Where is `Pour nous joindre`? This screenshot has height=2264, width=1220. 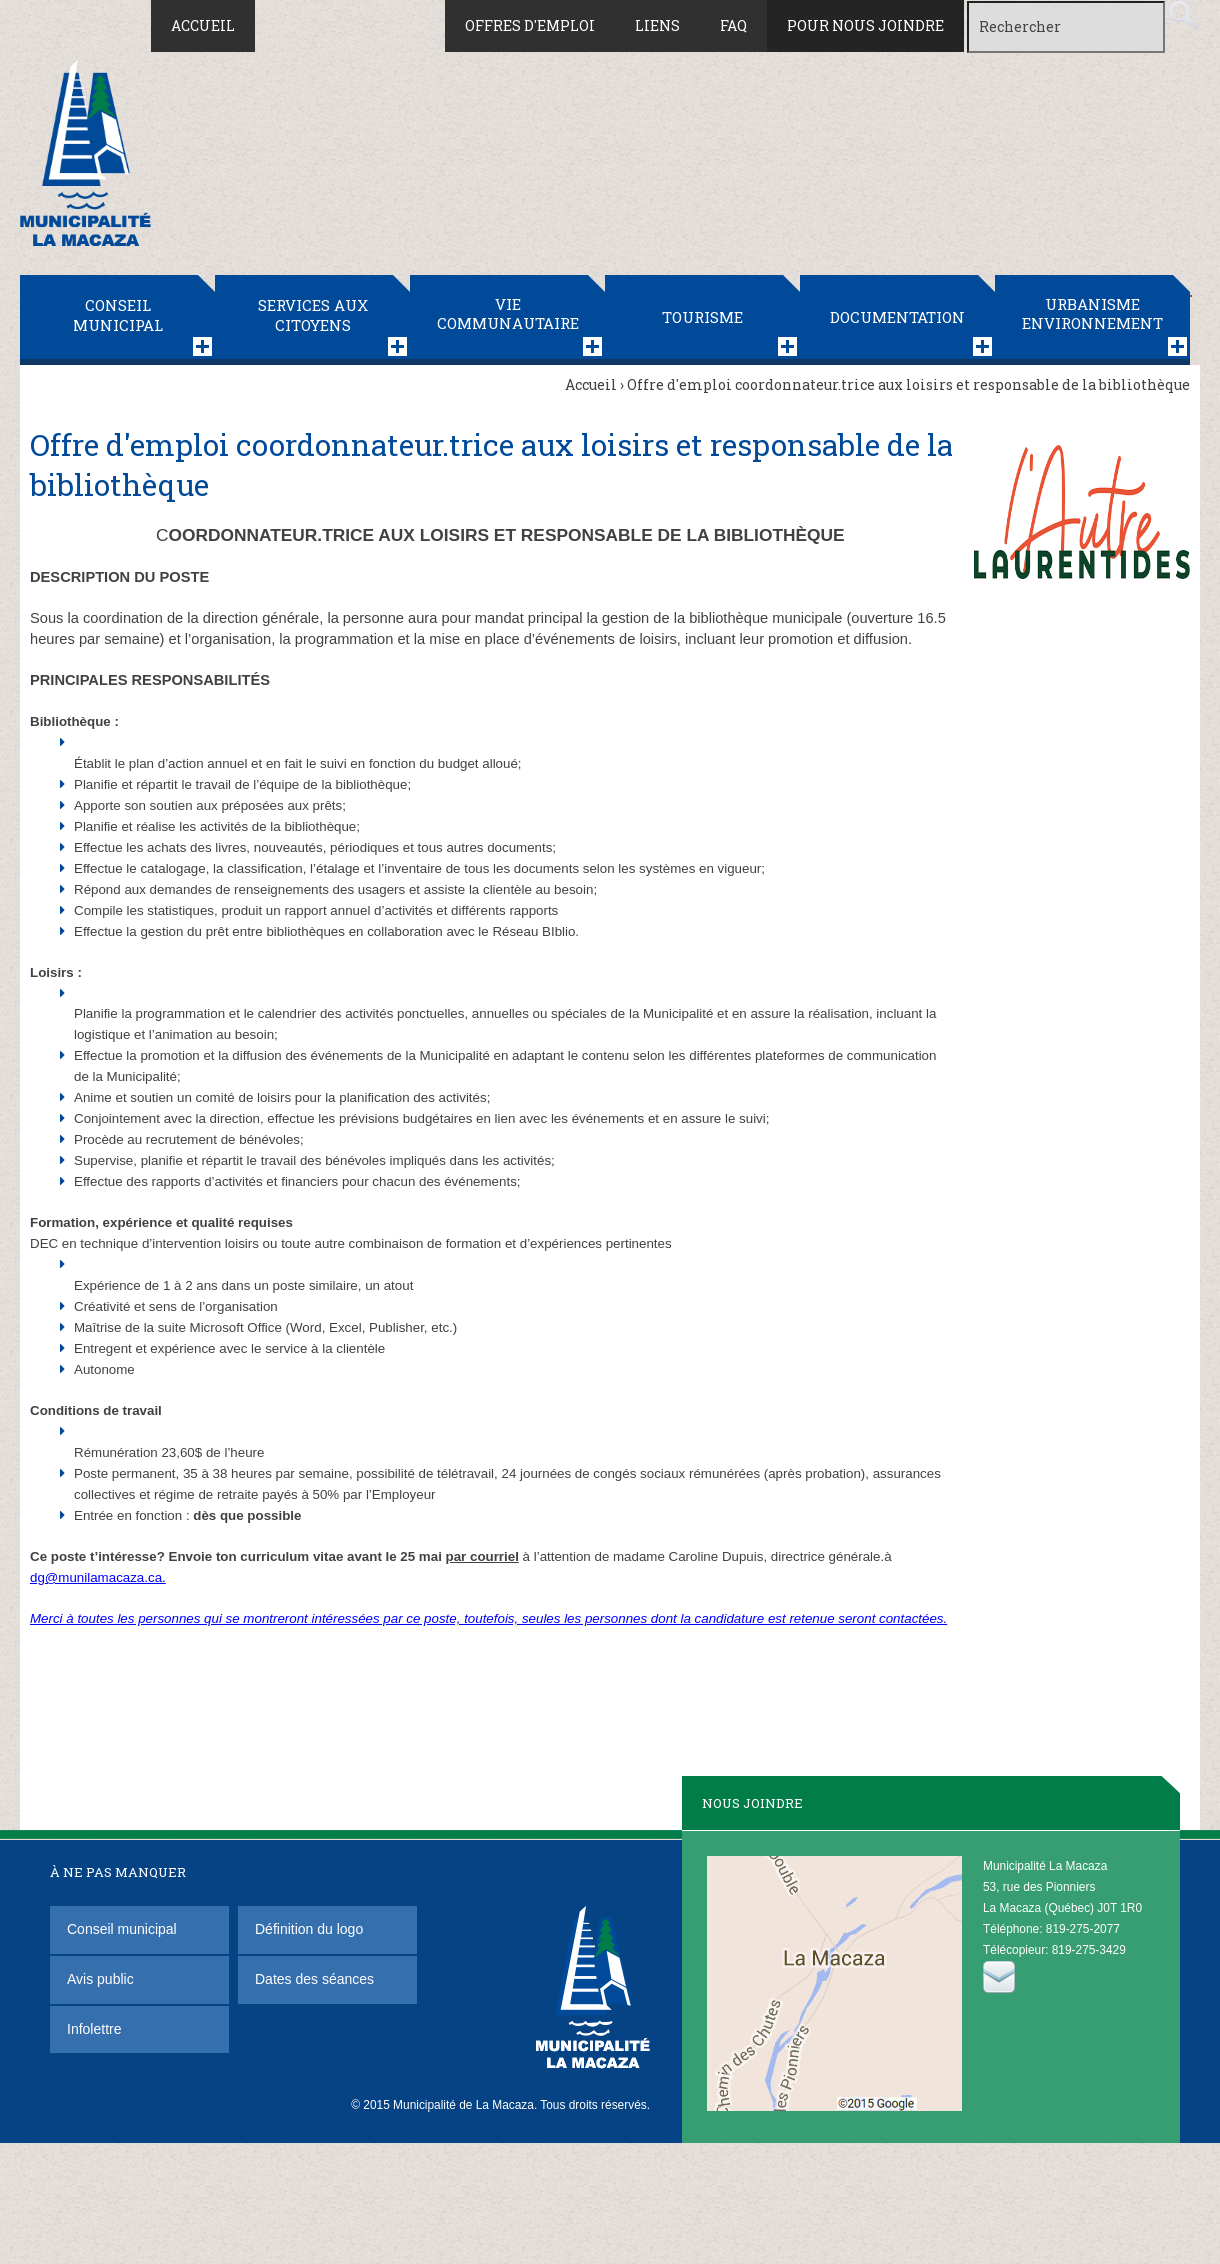 Pour nous joindre is located at coordinates (865, 25).